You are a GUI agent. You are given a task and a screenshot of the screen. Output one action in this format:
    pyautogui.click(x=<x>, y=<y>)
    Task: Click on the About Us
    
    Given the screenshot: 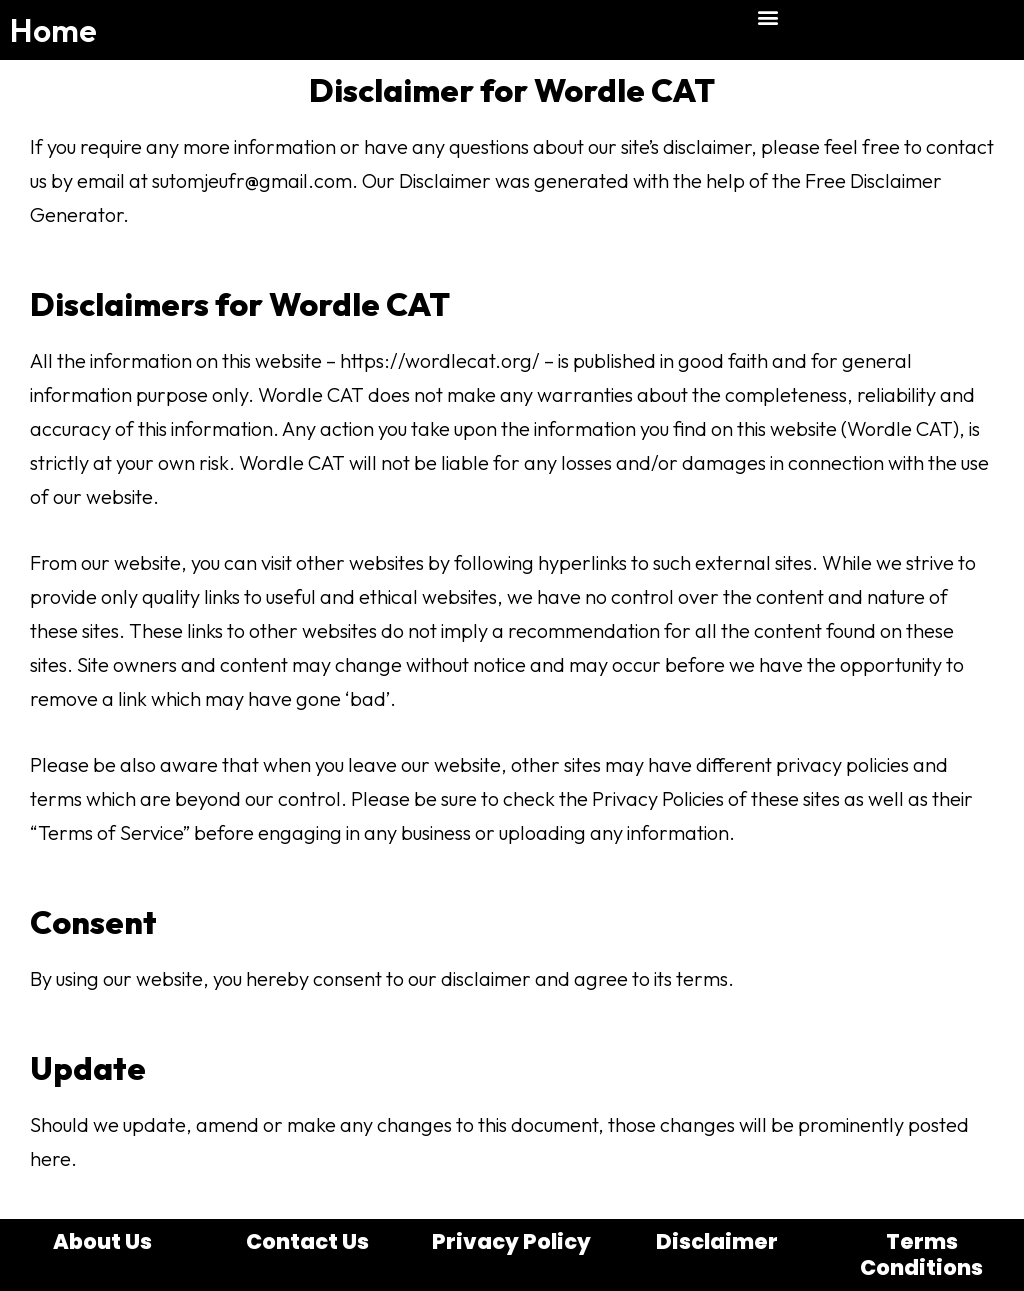 What is the action you would take?
    pyautogui.click(x=102, y=1241)
    